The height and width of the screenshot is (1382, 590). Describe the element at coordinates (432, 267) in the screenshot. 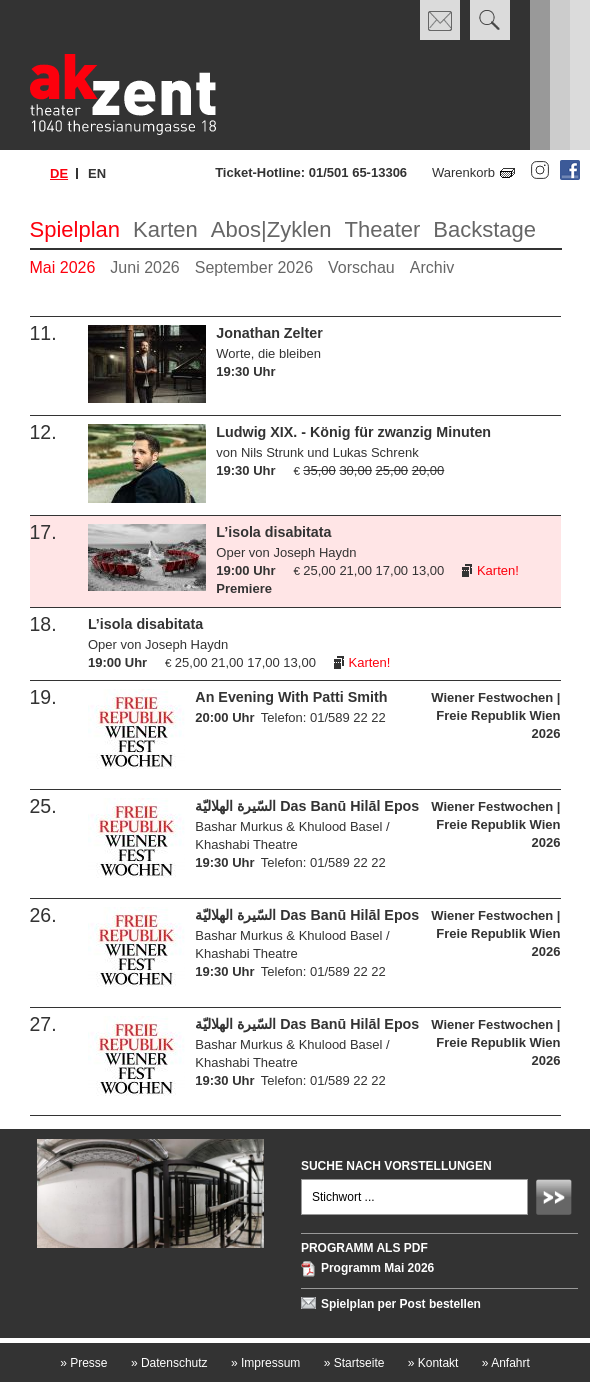

I see `Archiv` at that location.